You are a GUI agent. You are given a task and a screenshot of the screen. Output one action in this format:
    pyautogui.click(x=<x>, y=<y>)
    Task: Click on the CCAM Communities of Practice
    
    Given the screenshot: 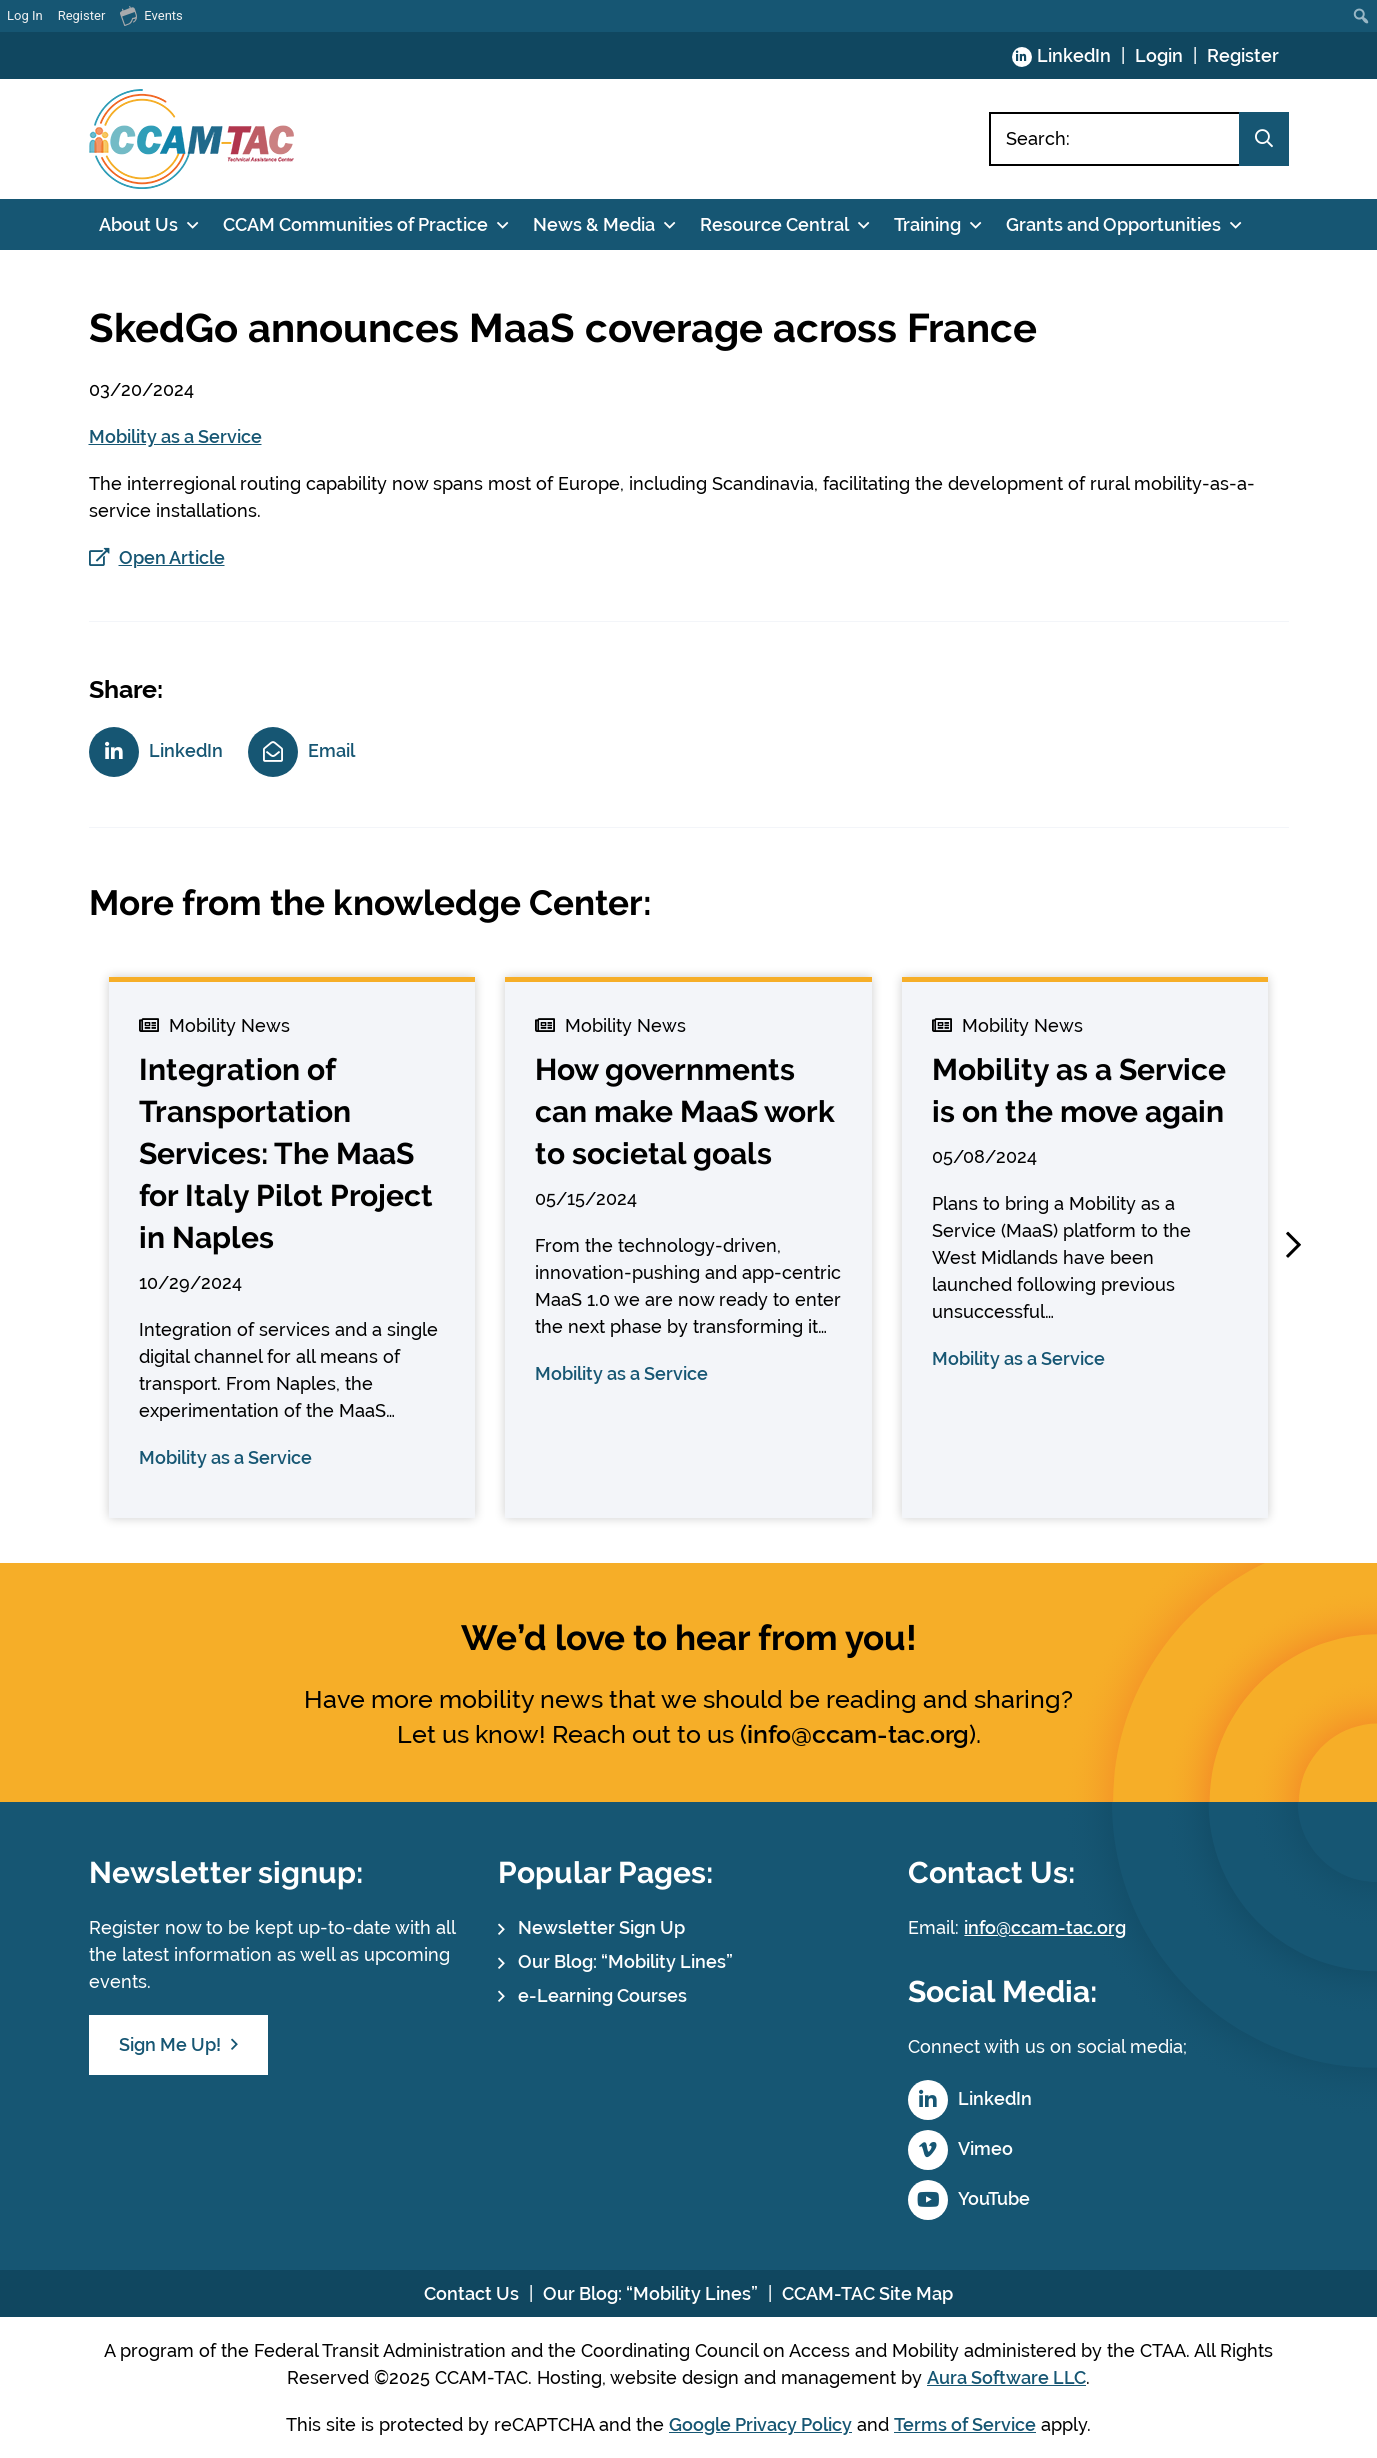 What is the action you would take?
    pyautogui.click(x=355, y=224)
    